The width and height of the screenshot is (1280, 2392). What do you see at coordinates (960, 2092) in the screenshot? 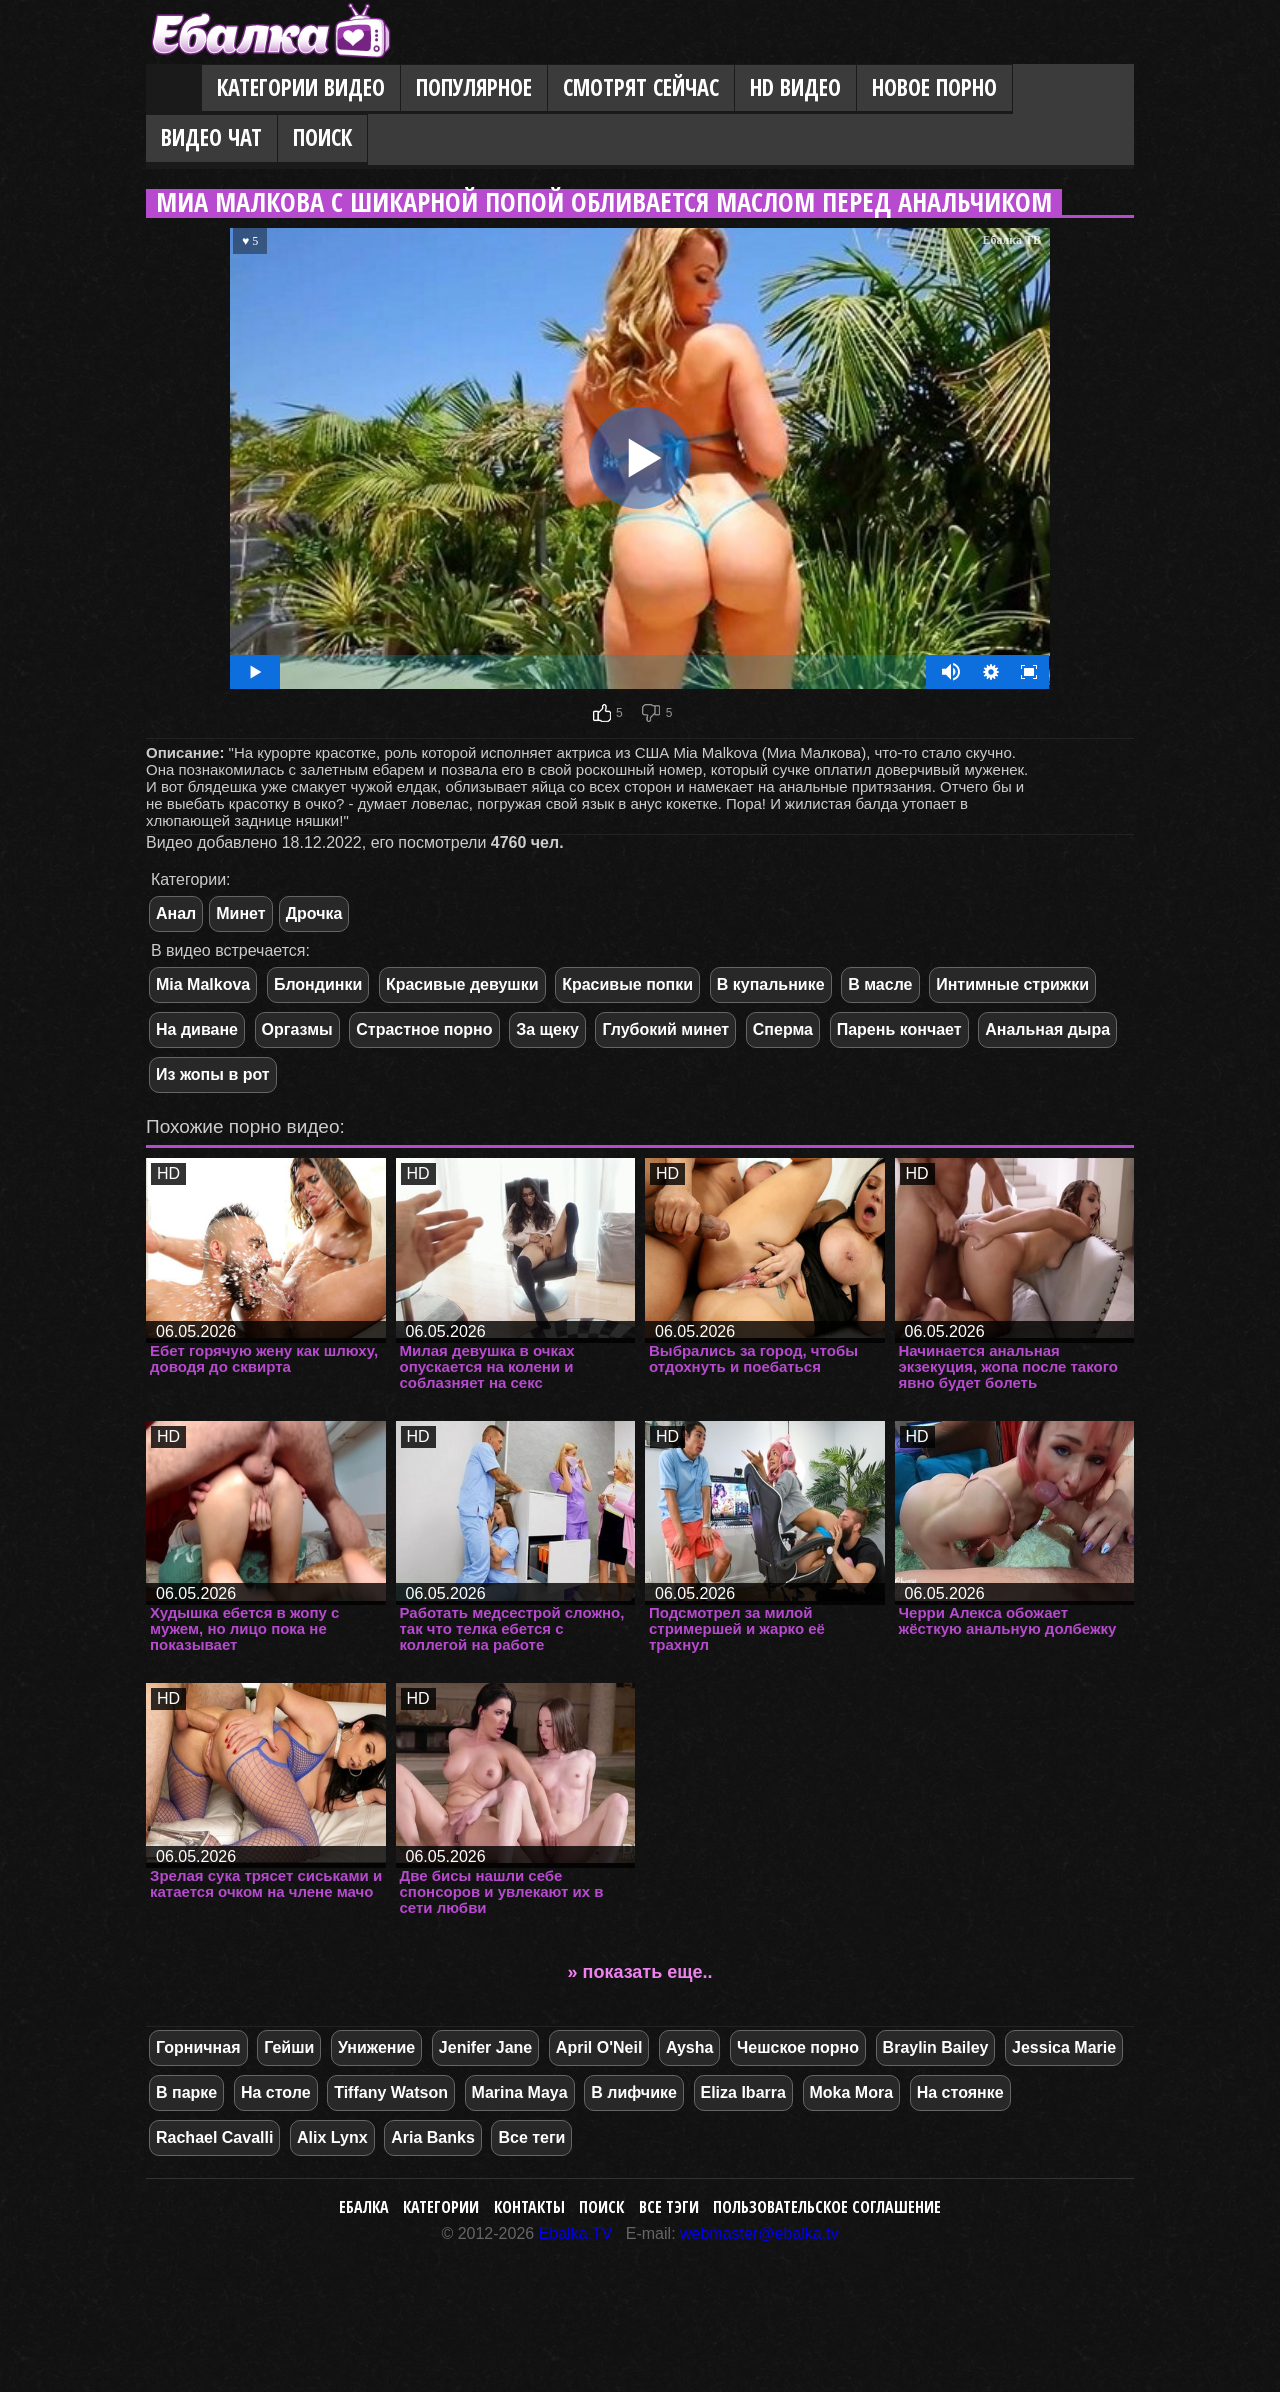
I see `На стоянке` at bounding box center [960, 2092].